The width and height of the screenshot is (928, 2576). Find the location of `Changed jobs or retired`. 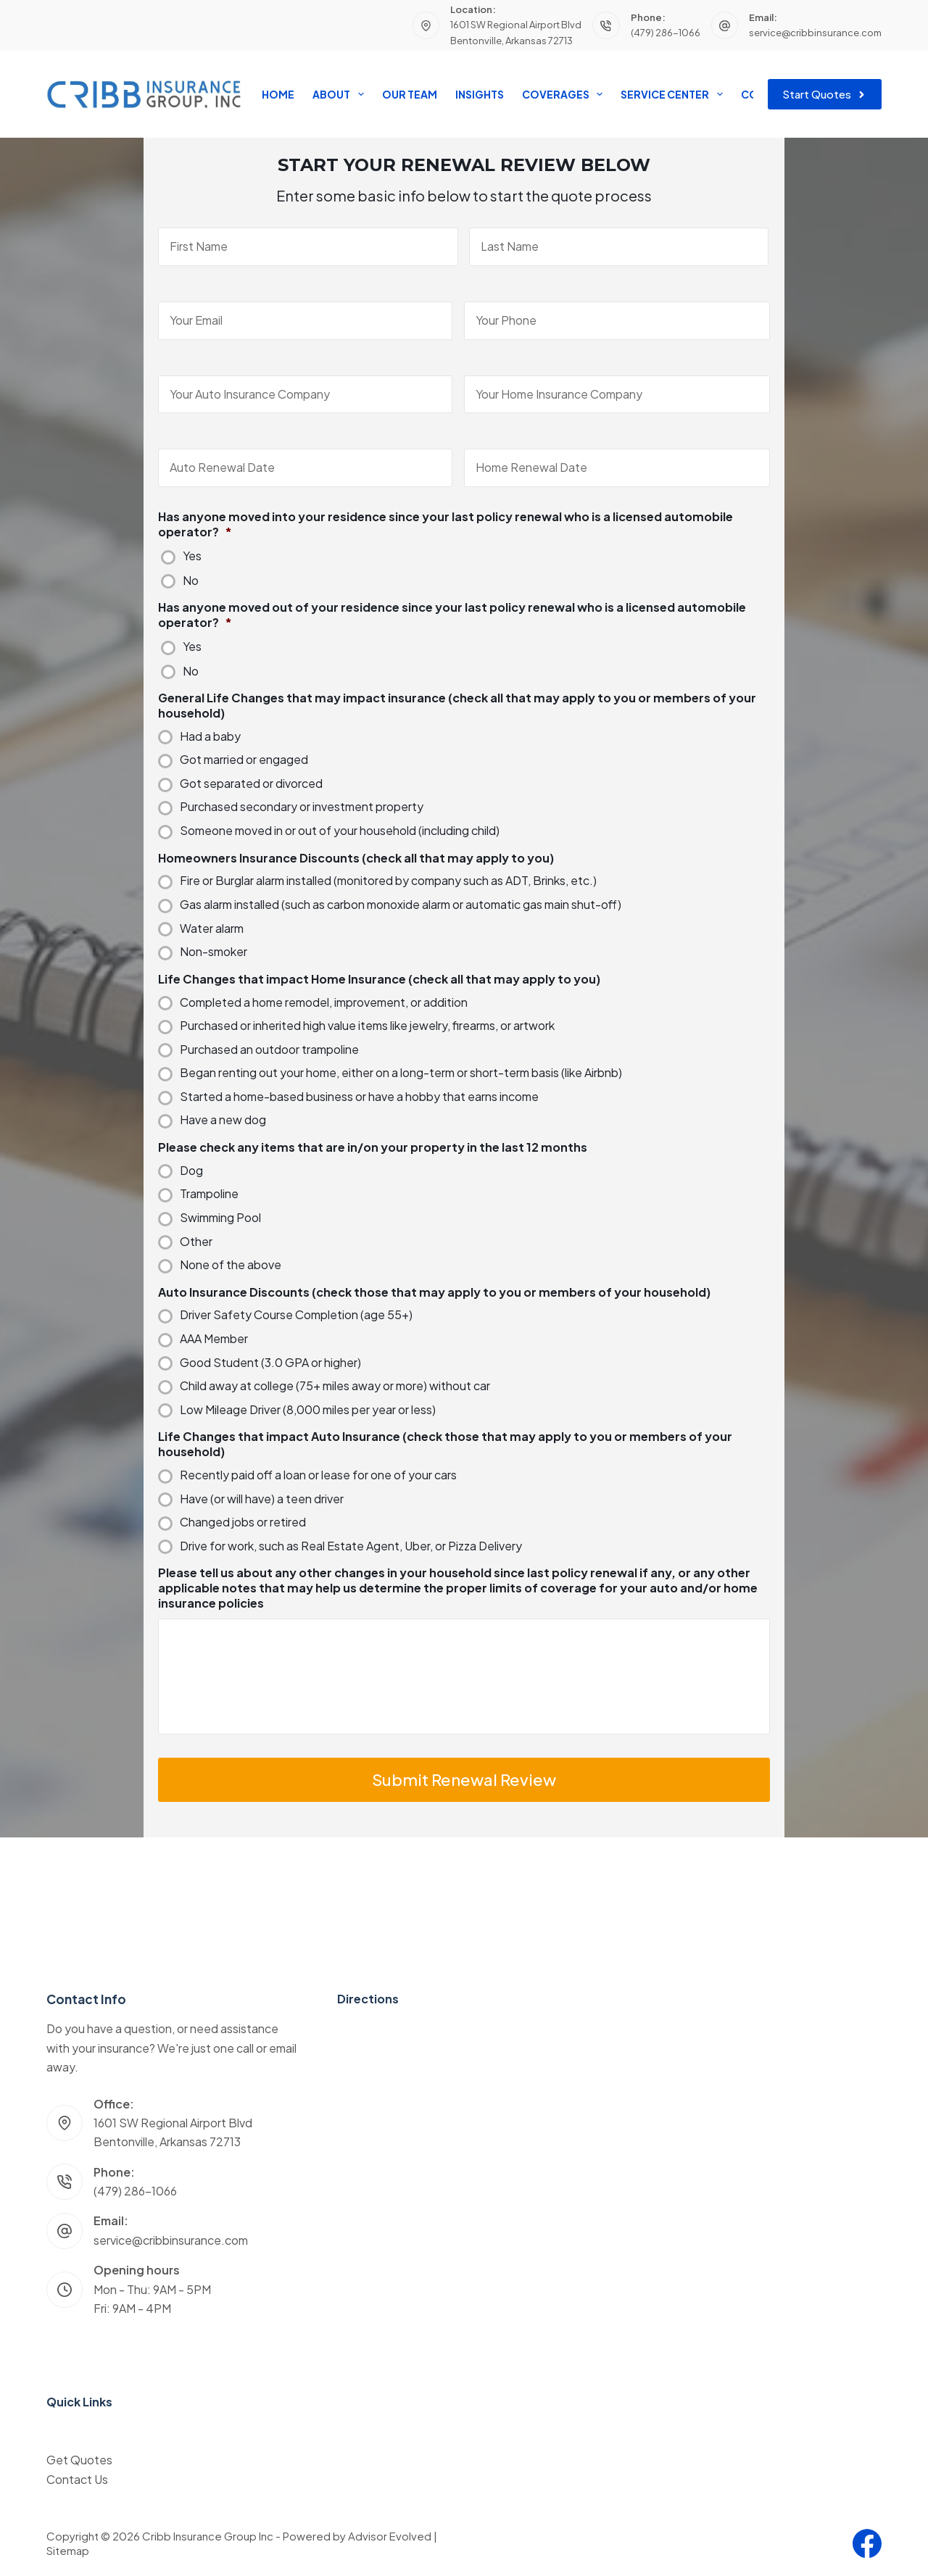

Changed jobs or retired is located at coordinates (243, 1522).